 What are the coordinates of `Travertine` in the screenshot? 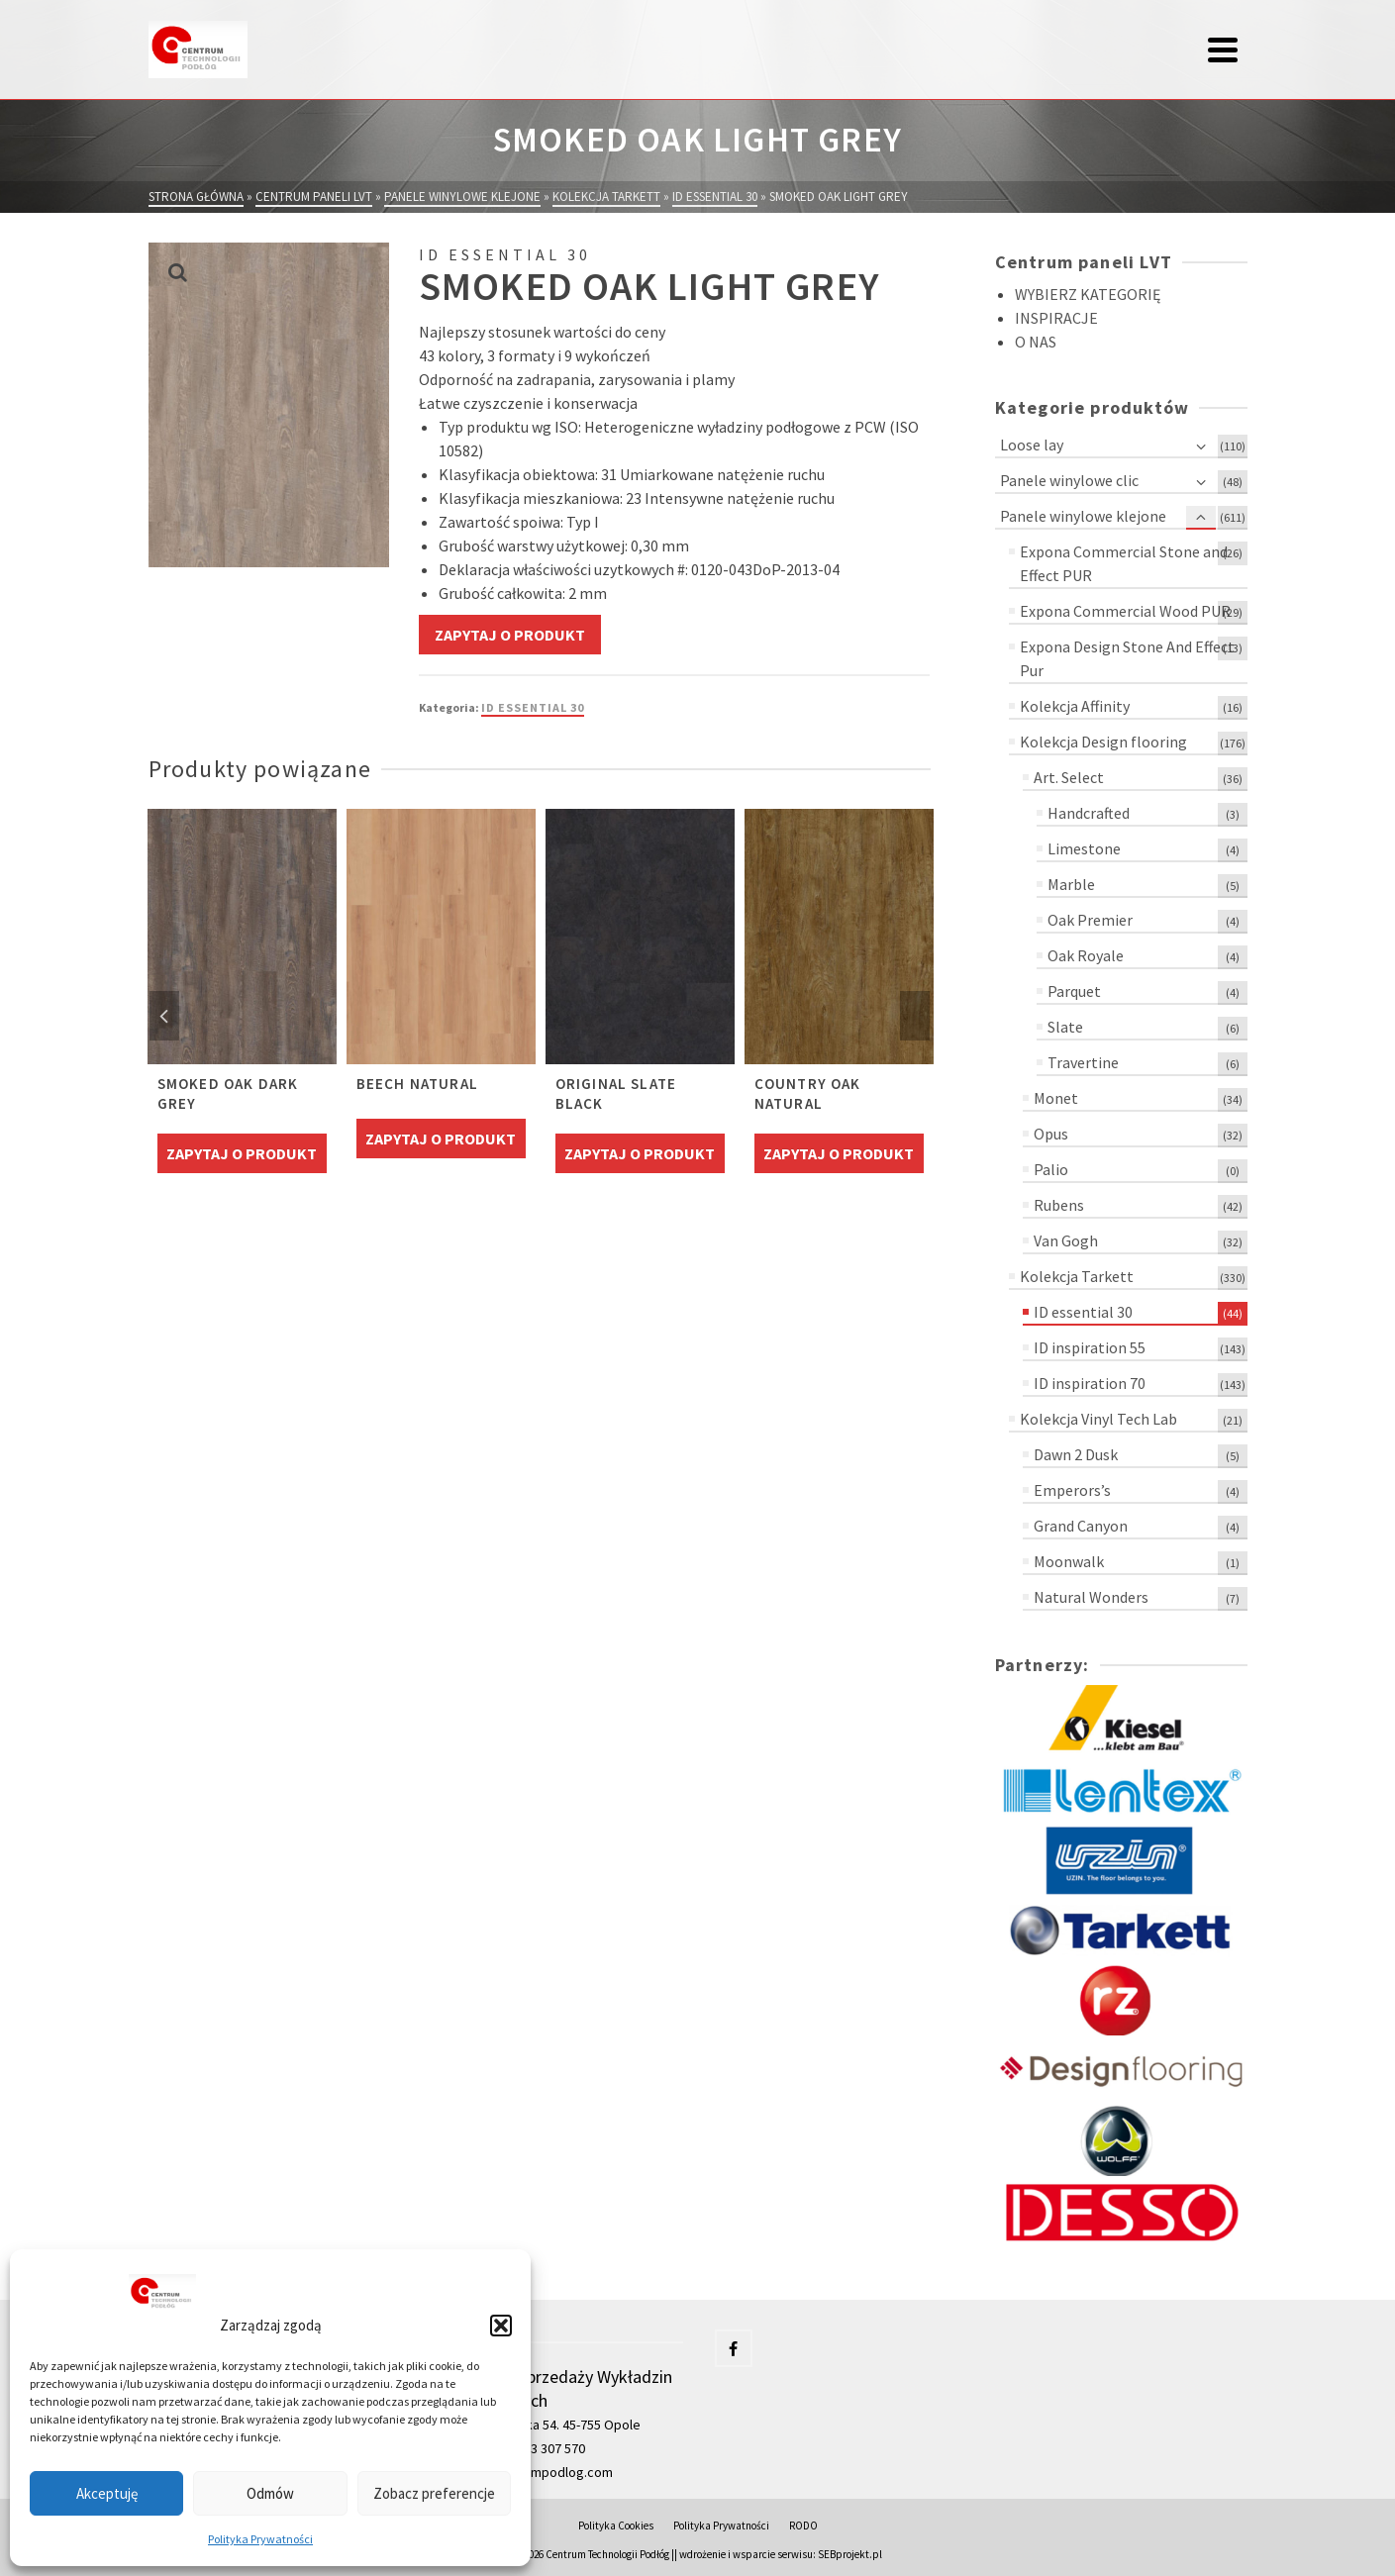 It's located at (1083, 1062).